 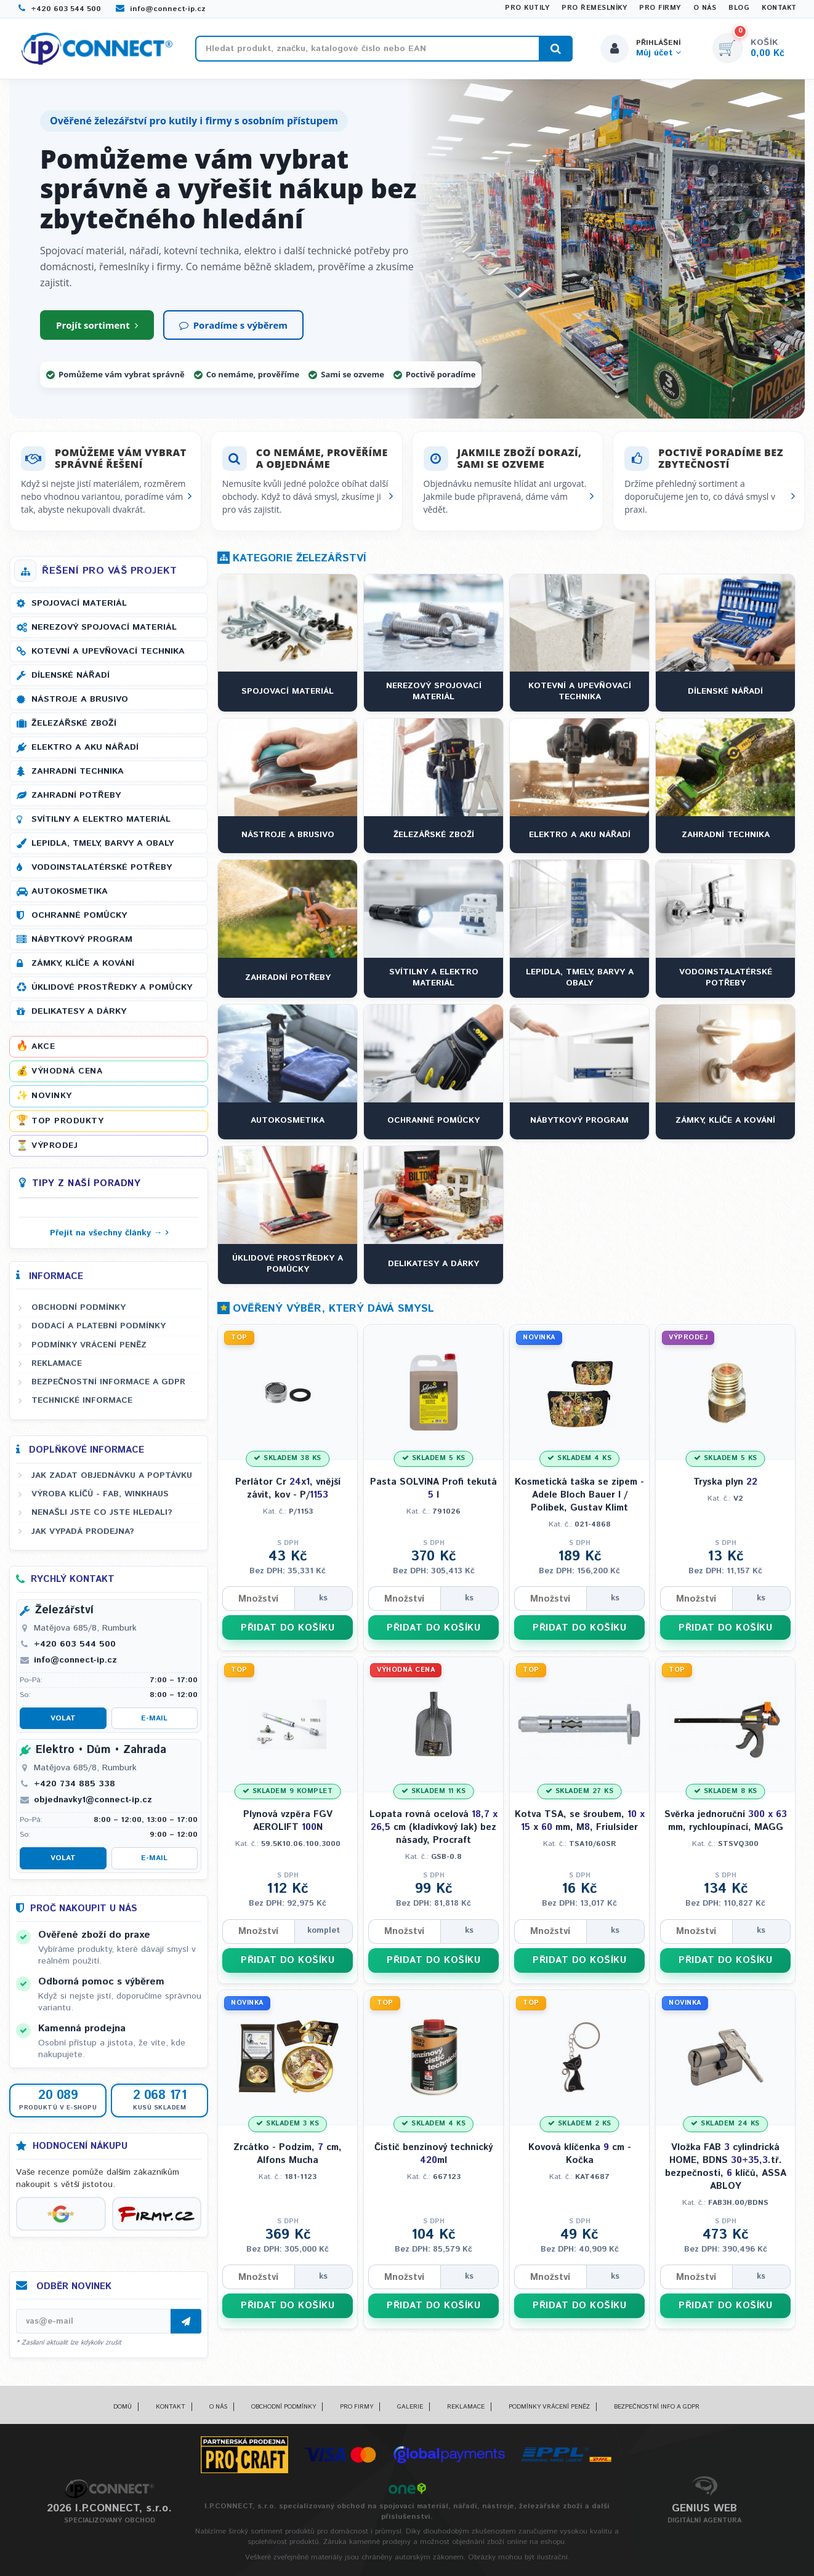 I want to click on Podmínky vrácení peněz, so click(x=89, y=1345).